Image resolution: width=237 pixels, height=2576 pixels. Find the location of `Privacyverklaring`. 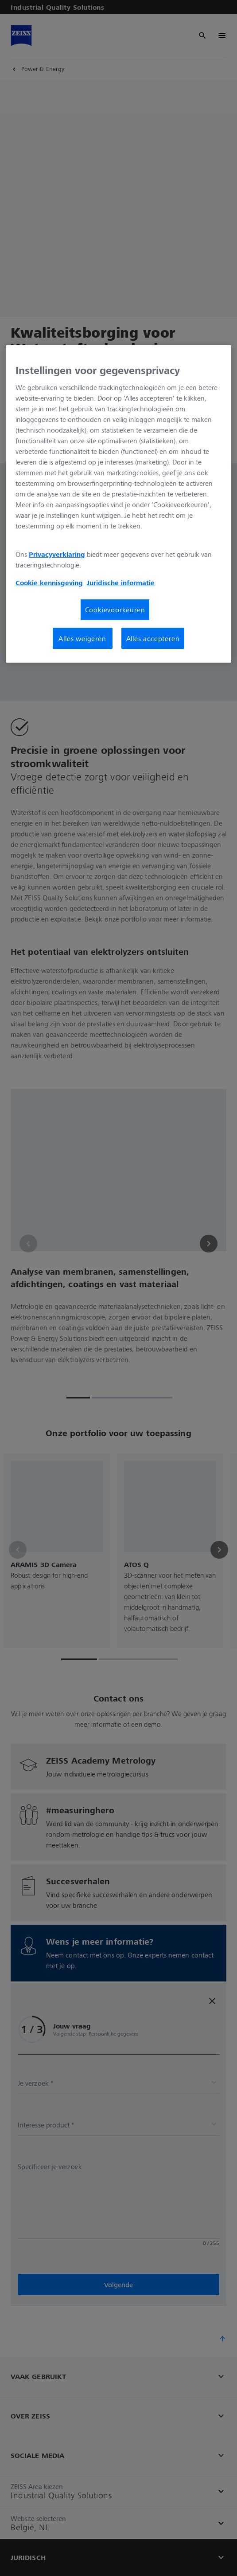

Privacyverklaring is located at coordinates (57, 554).